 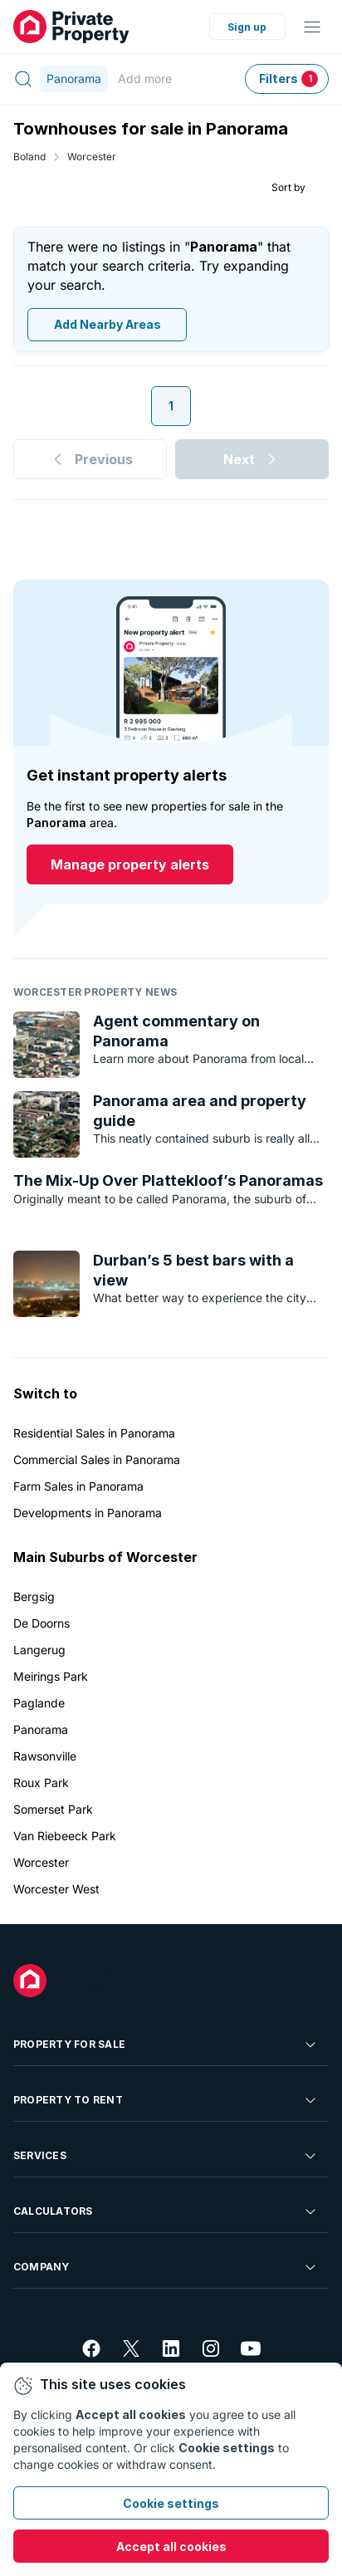 I want to click on Cookie settings, so click(x=171, y=2503).